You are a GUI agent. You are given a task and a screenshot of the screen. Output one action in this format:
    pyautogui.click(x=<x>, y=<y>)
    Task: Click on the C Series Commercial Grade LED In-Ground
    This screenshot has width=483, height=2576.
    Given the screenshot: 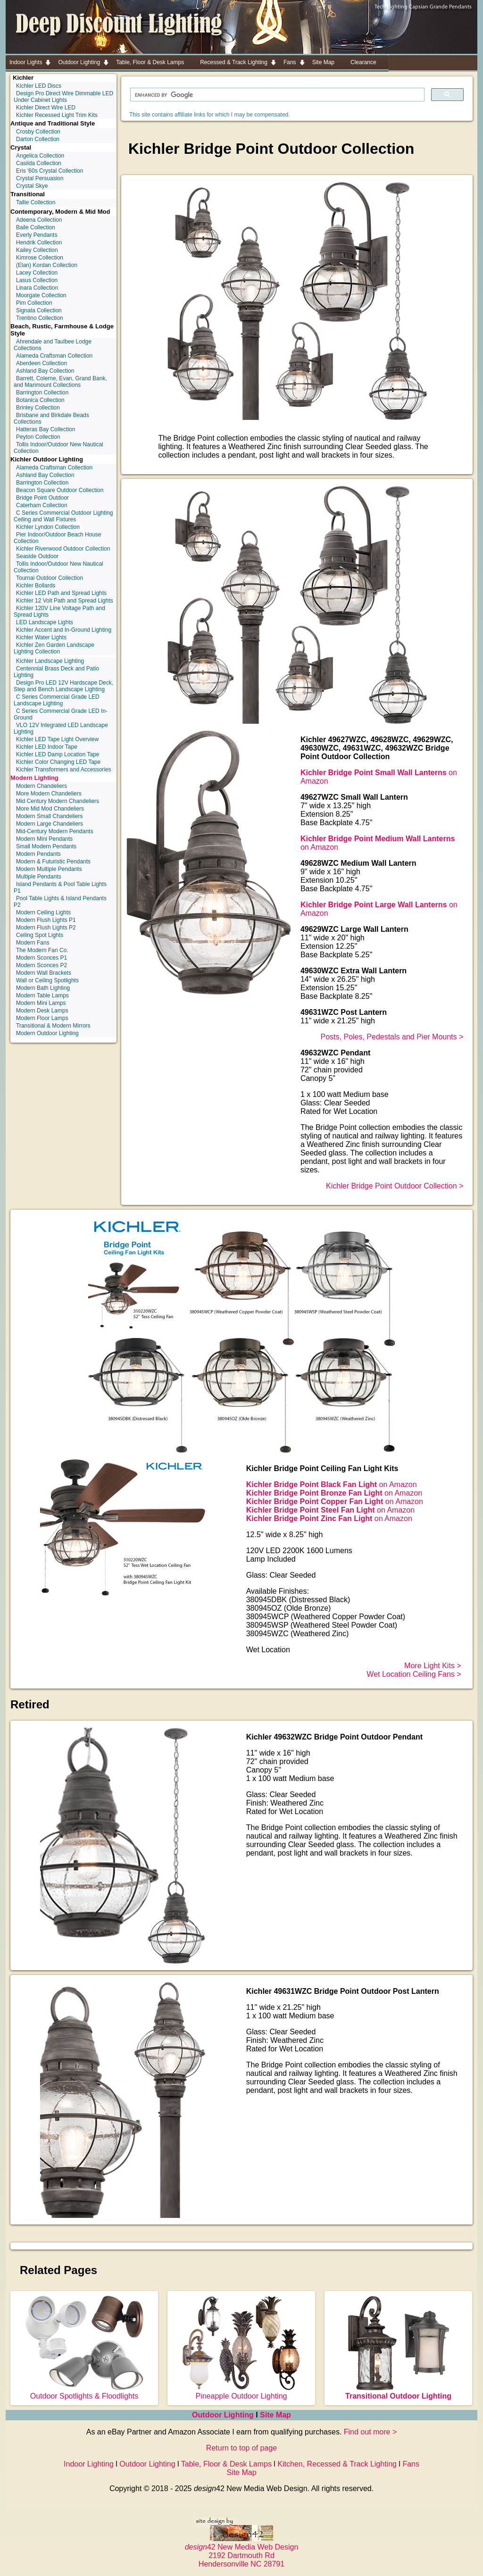 What is the action you would take?
    pyautogui.click(x=61, y=714)
    